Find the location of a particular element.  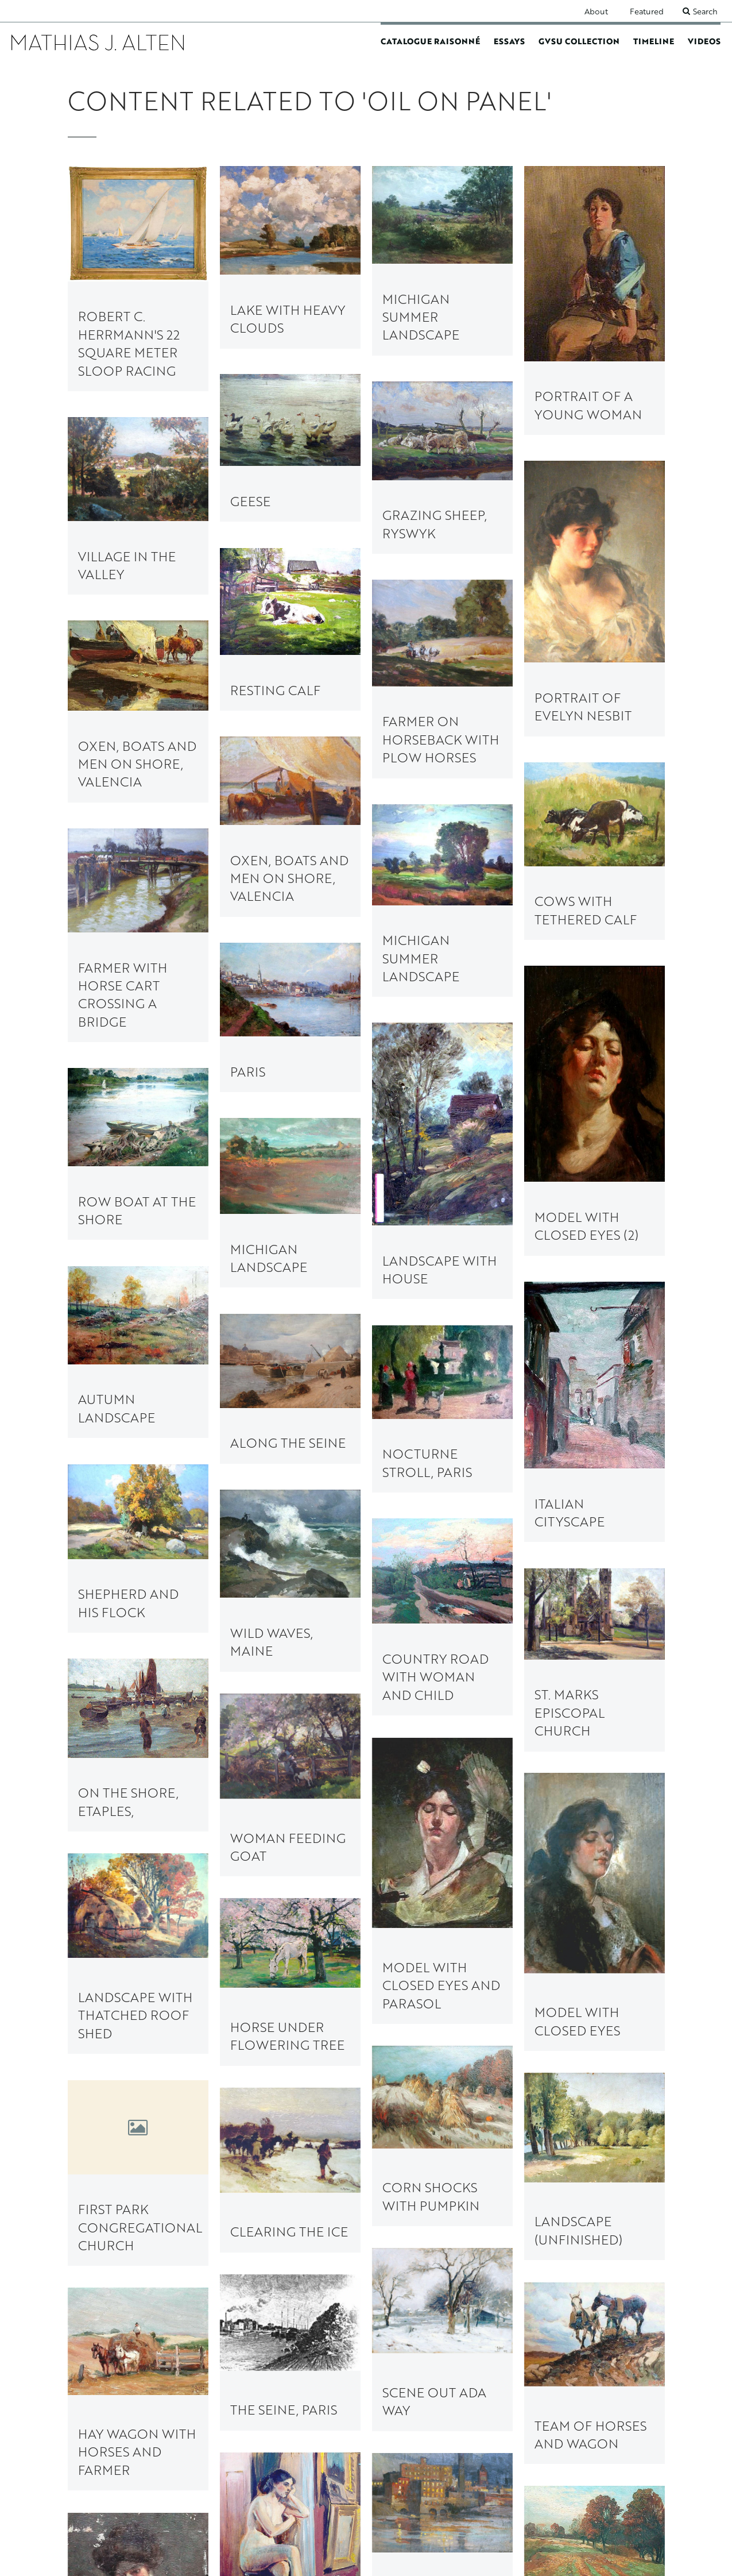

[link to Lake with Heavy Clouds painting page] is located at coordinates (290, 257).